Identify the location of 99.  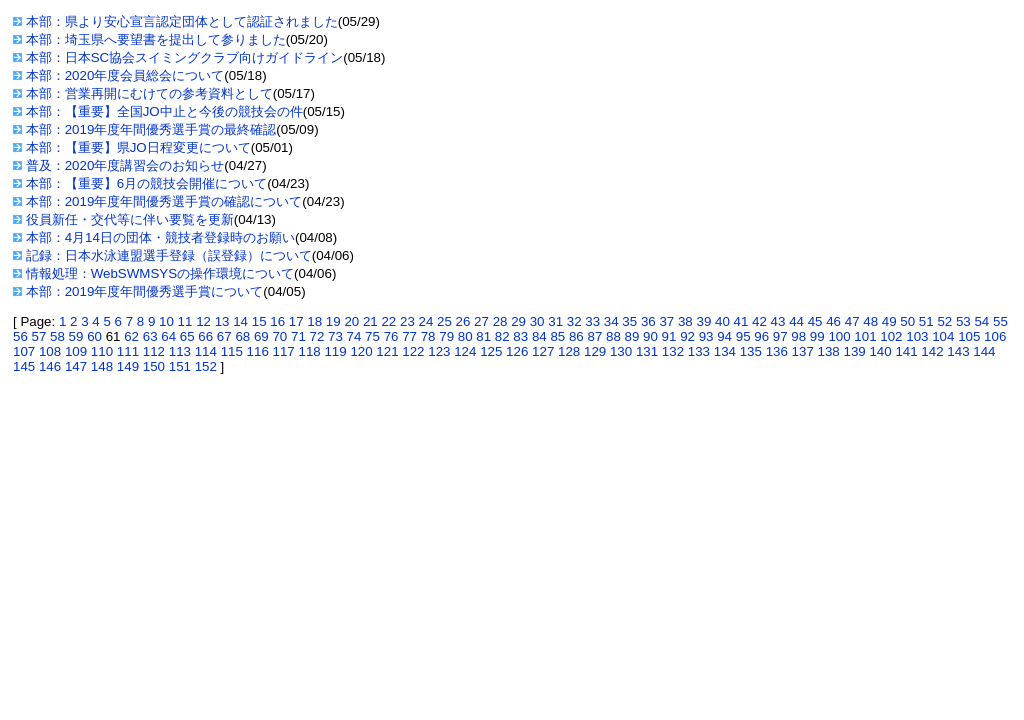
(817, 336).